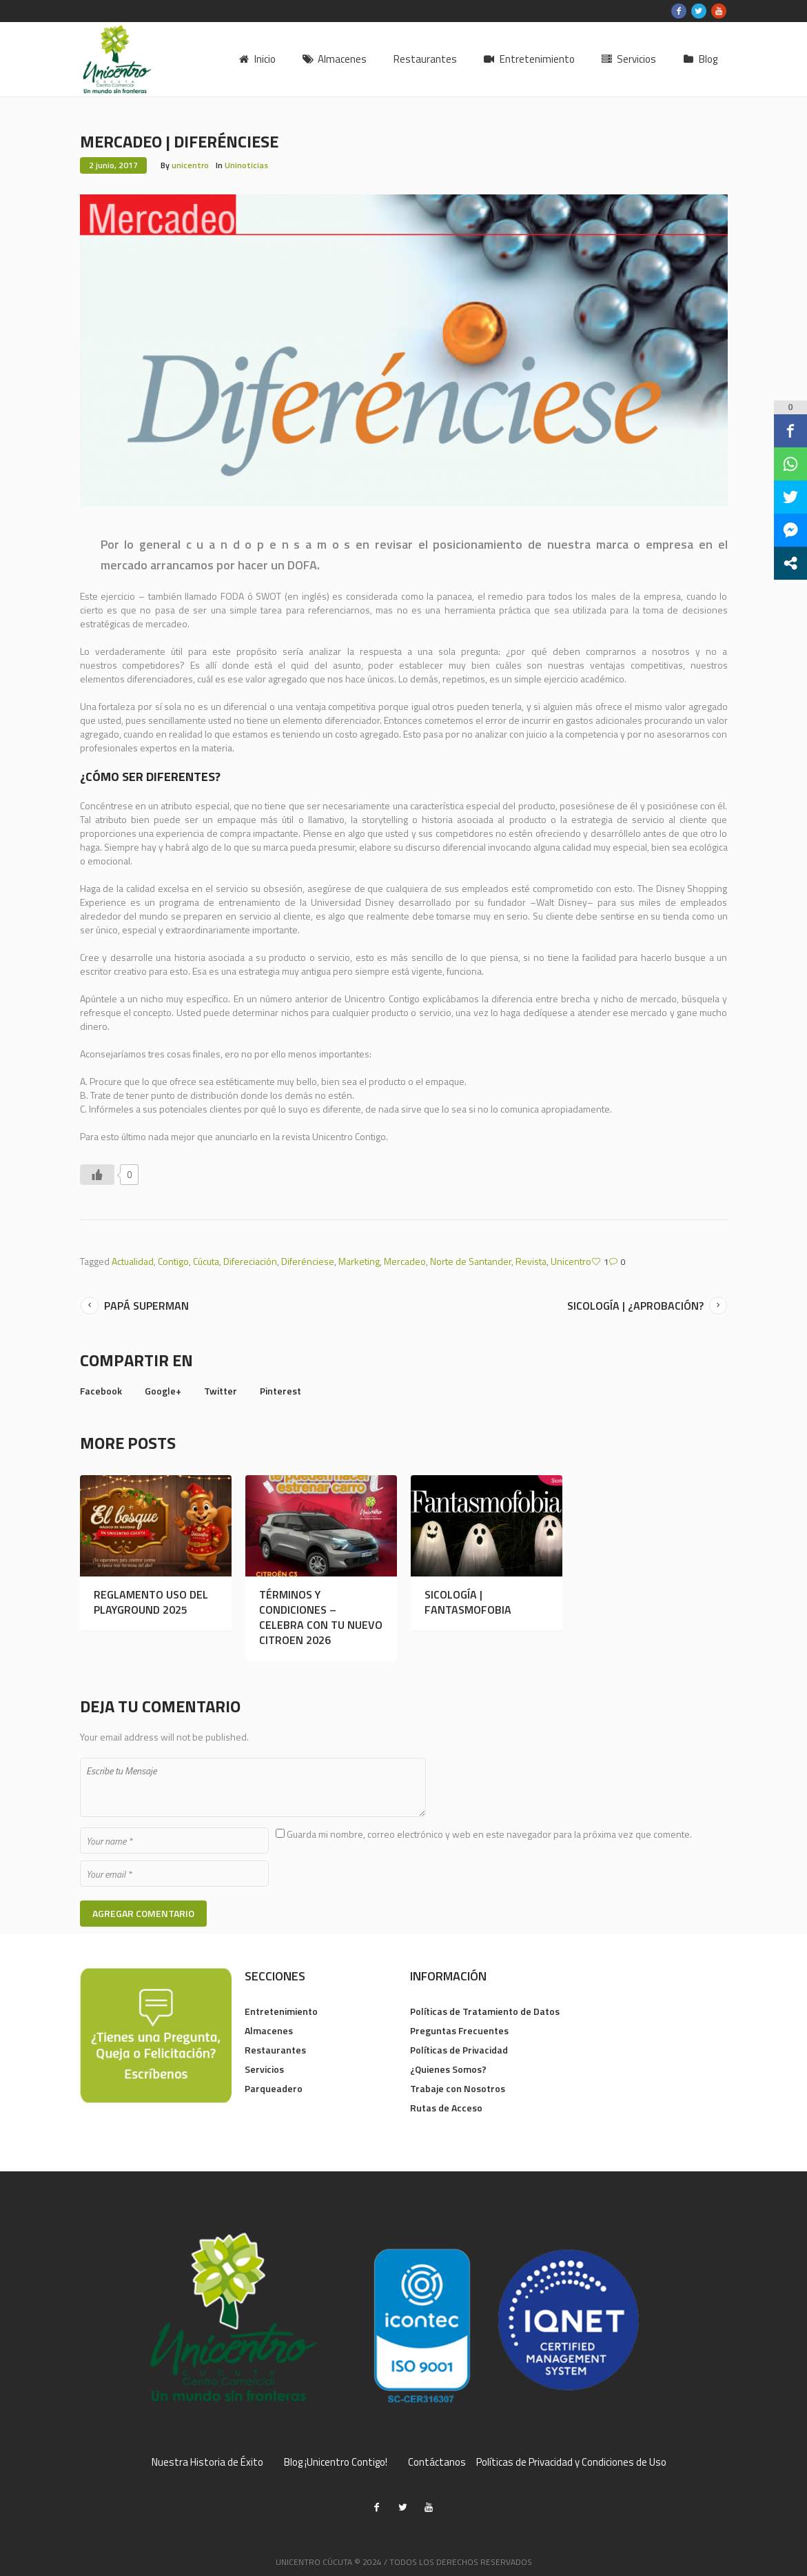 This screenshot has height=2576, width=807. Describe the element at coordinates (359, 1261) in the screenshot. I see `Marketing` at that location.